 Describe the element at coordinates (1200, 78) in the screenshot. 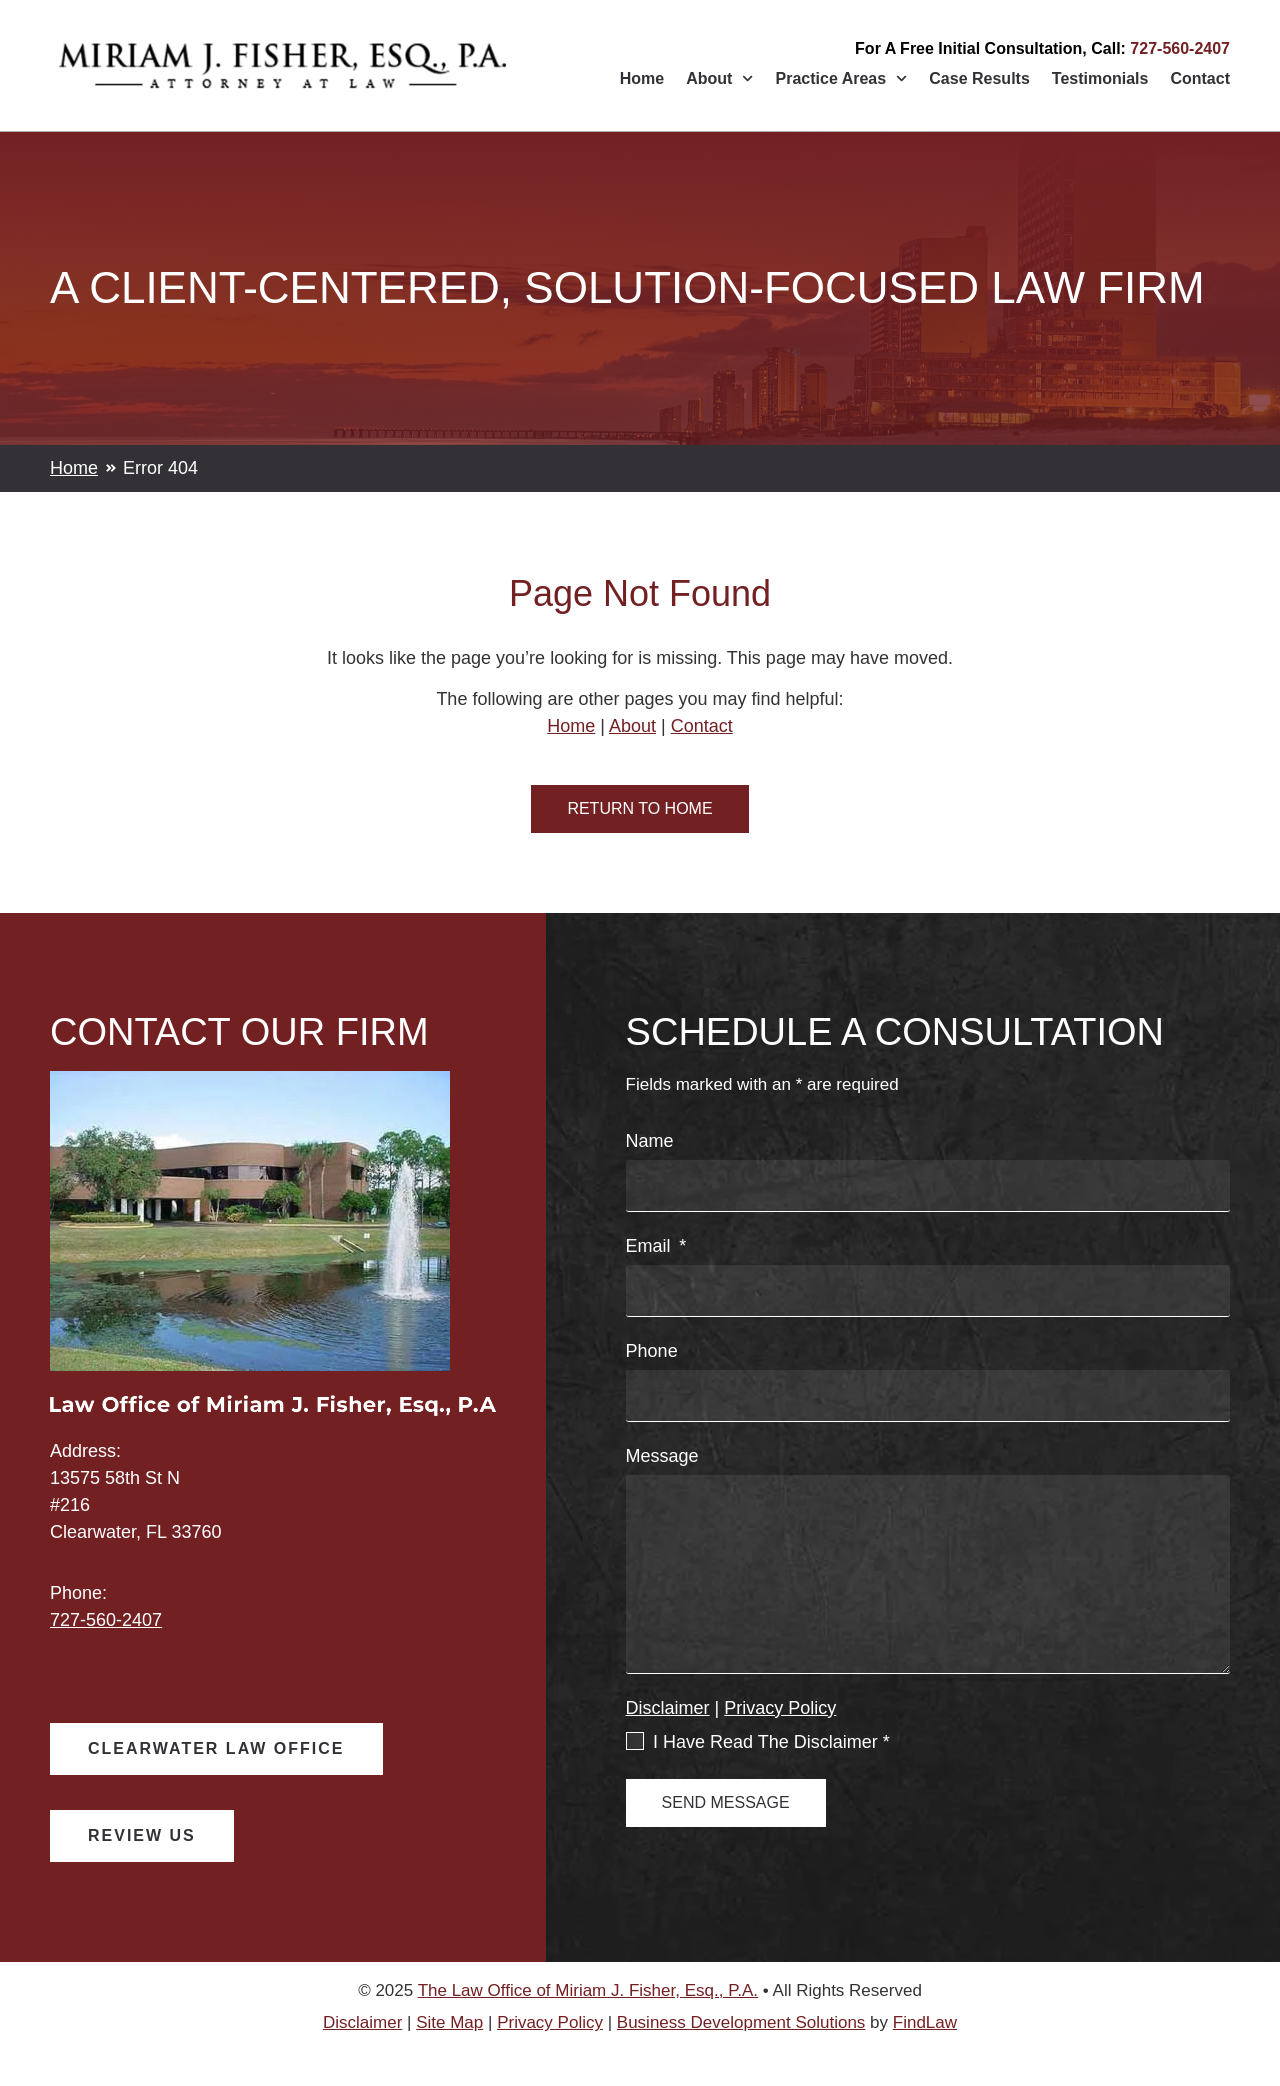

I see `Contact` at that location.